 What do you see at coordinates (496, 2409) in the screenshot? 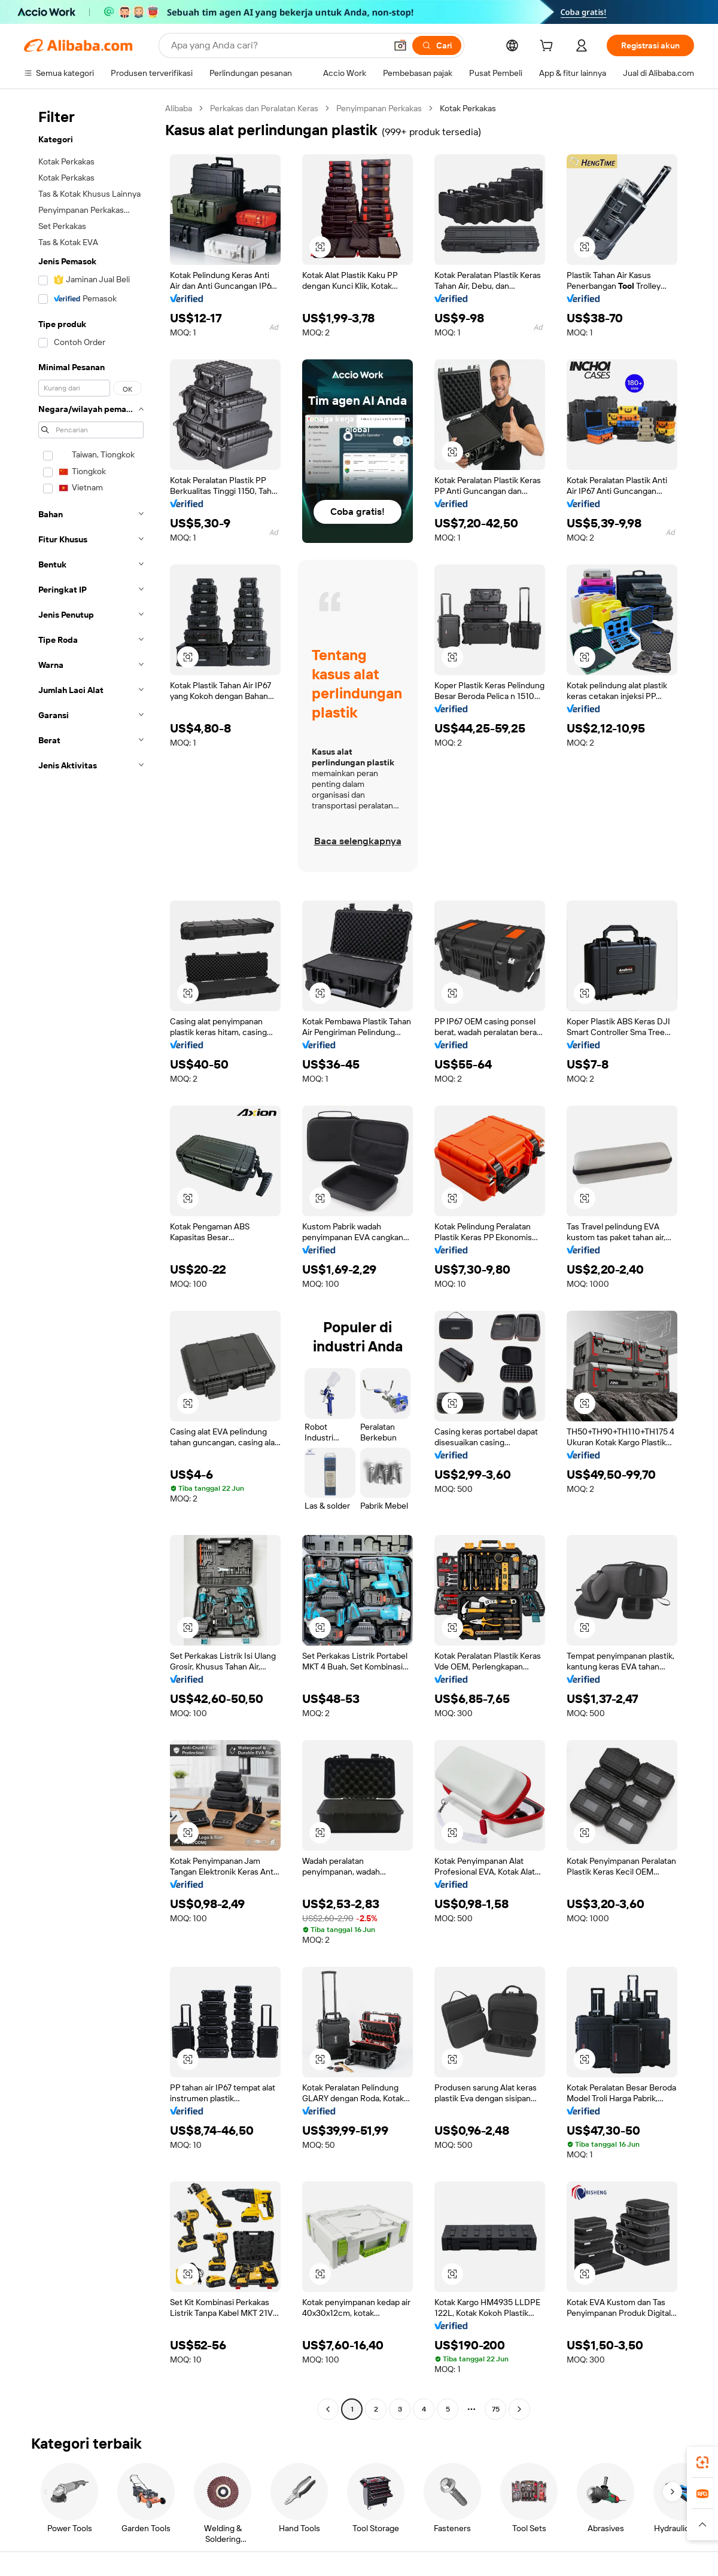
I see `75` at bounding box center [496, 2409].